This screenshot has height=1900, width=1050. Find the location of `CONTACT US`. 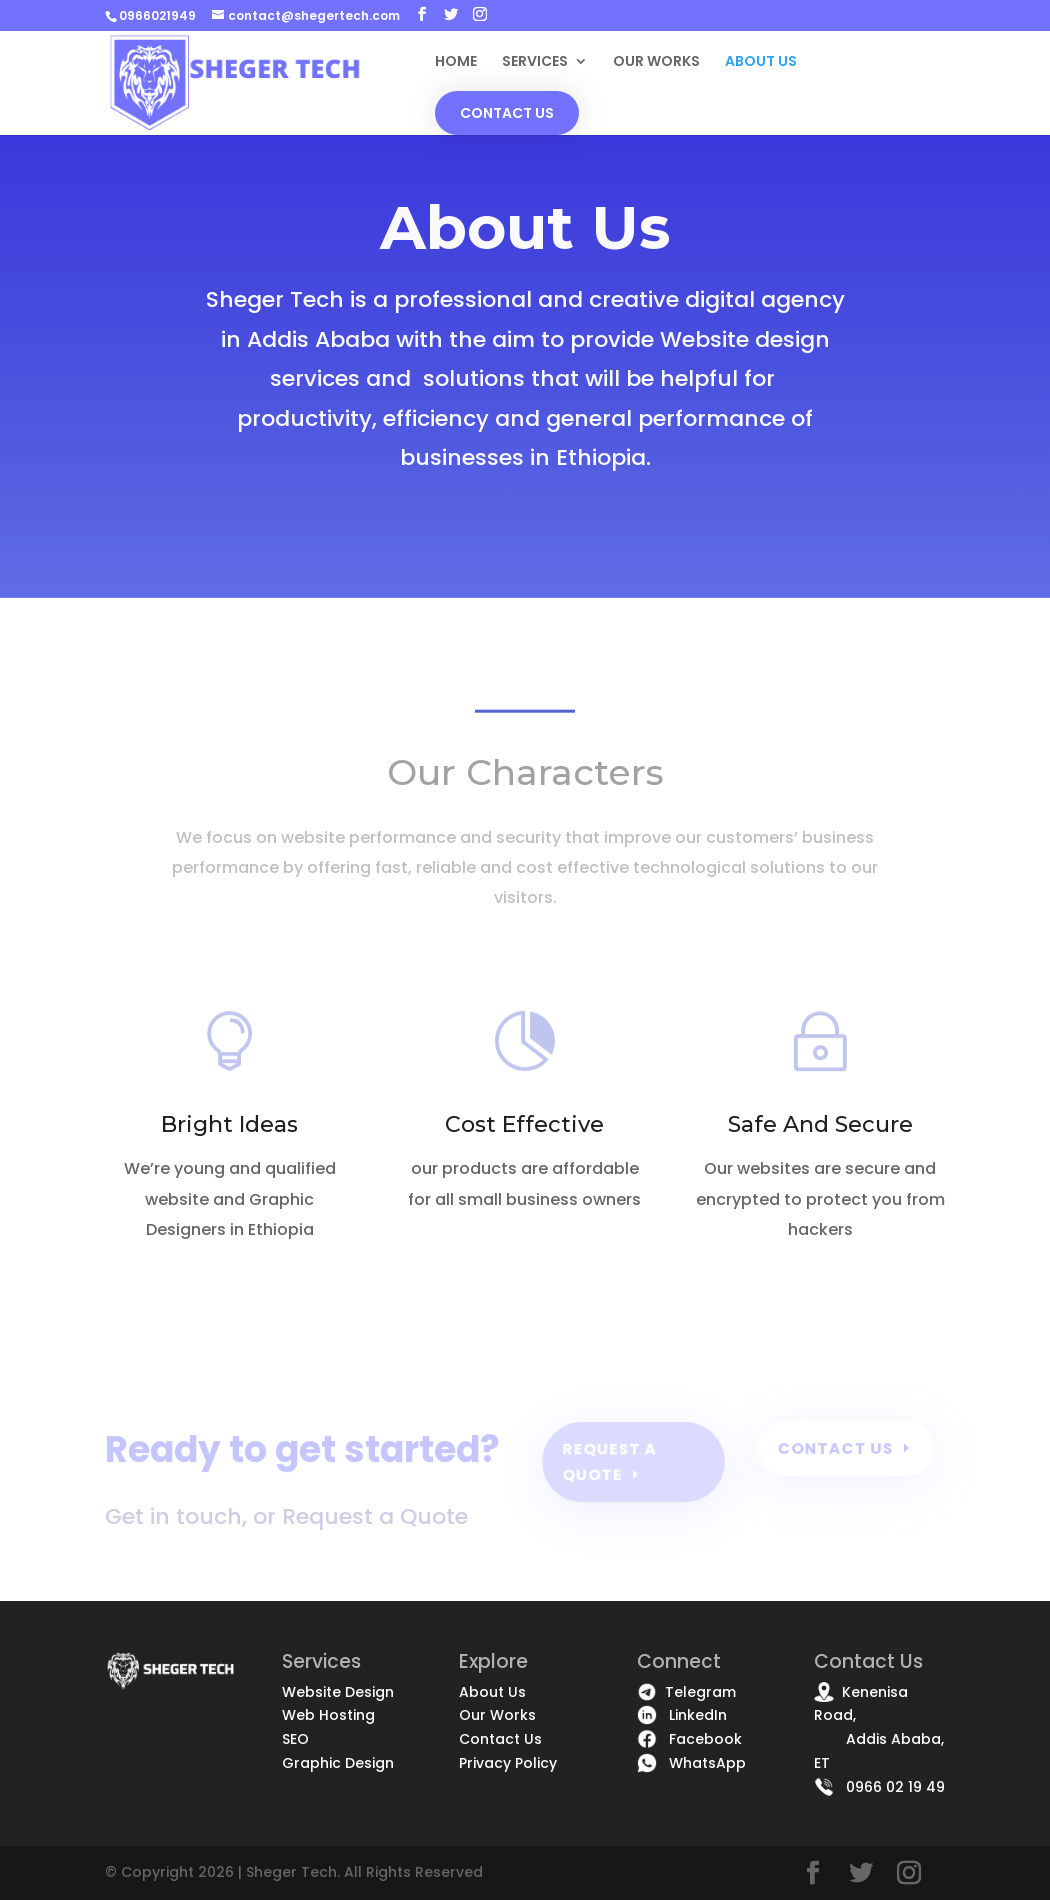

CONTACT US is located at coordinates (507, 113).